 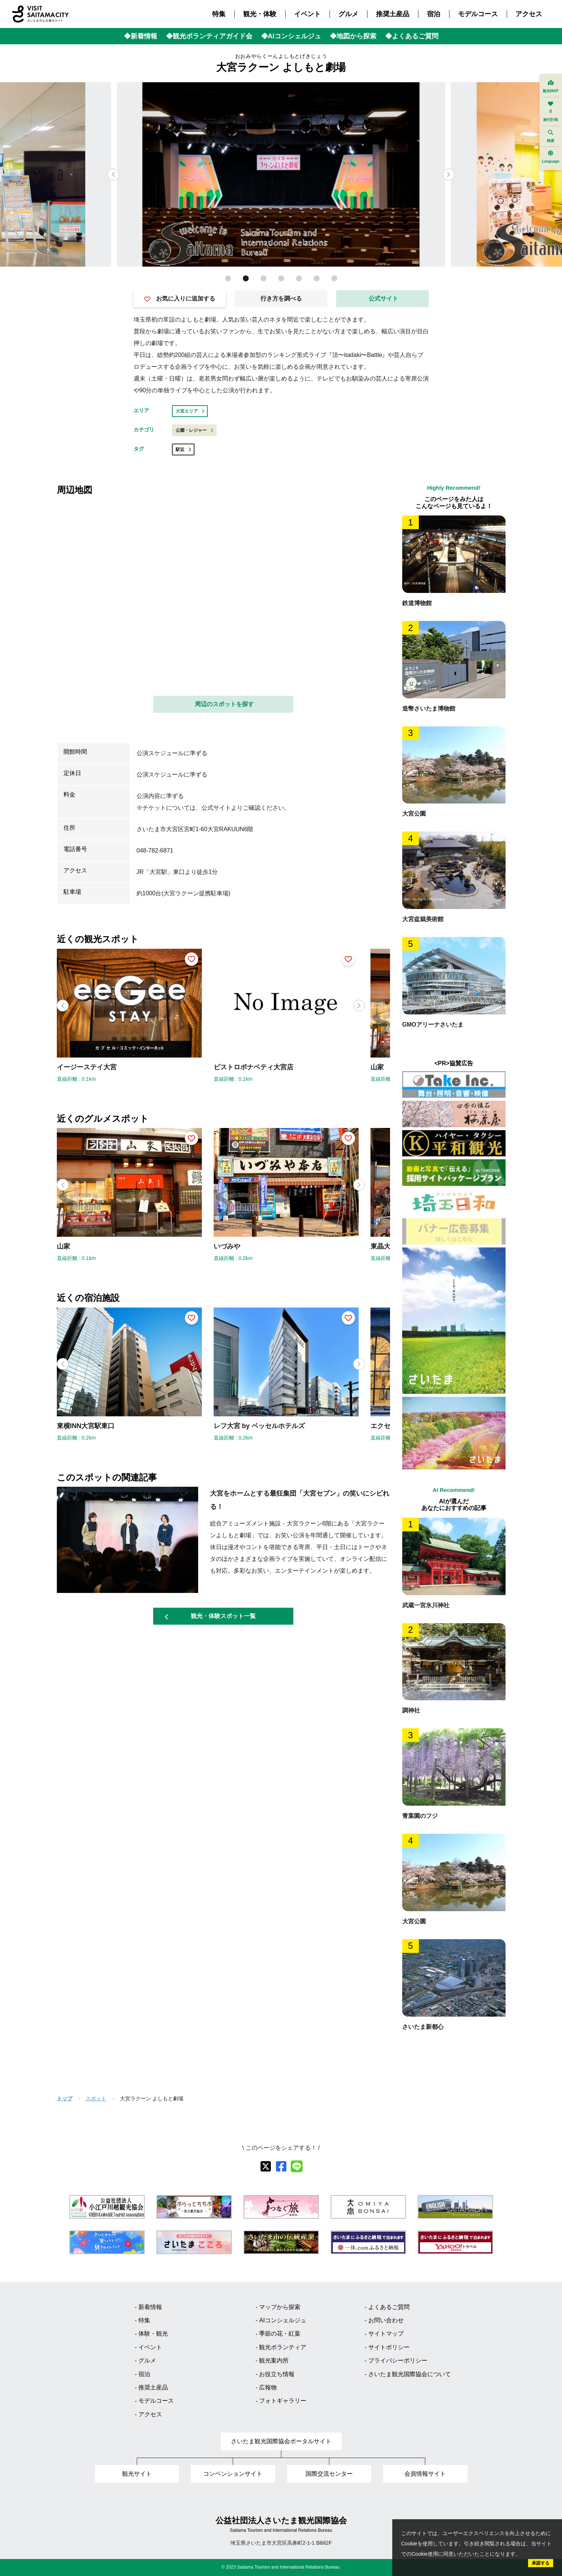 What do you see at coordinates (478, 14) in the screenshot?
I see `モデルコース` at bounding box center [478, 14].